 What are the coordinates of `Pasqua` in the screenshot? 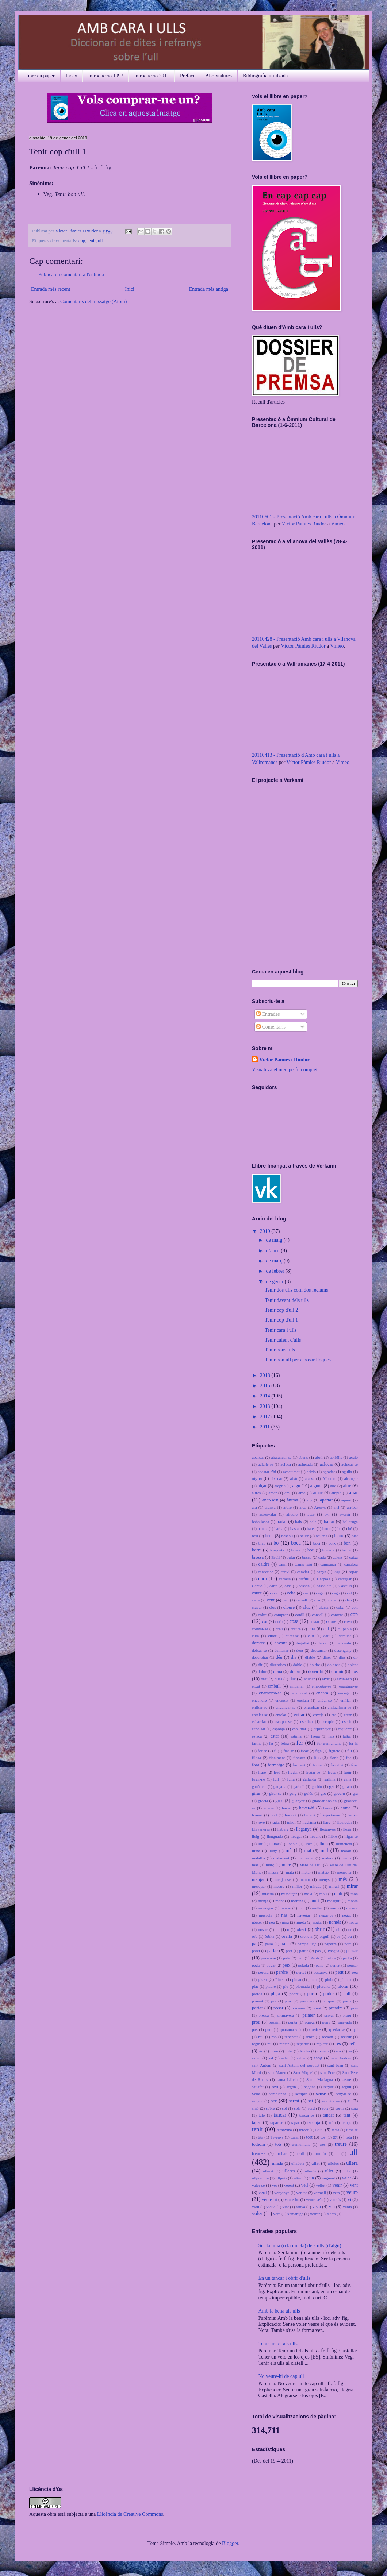 It's located at (333, 1950).